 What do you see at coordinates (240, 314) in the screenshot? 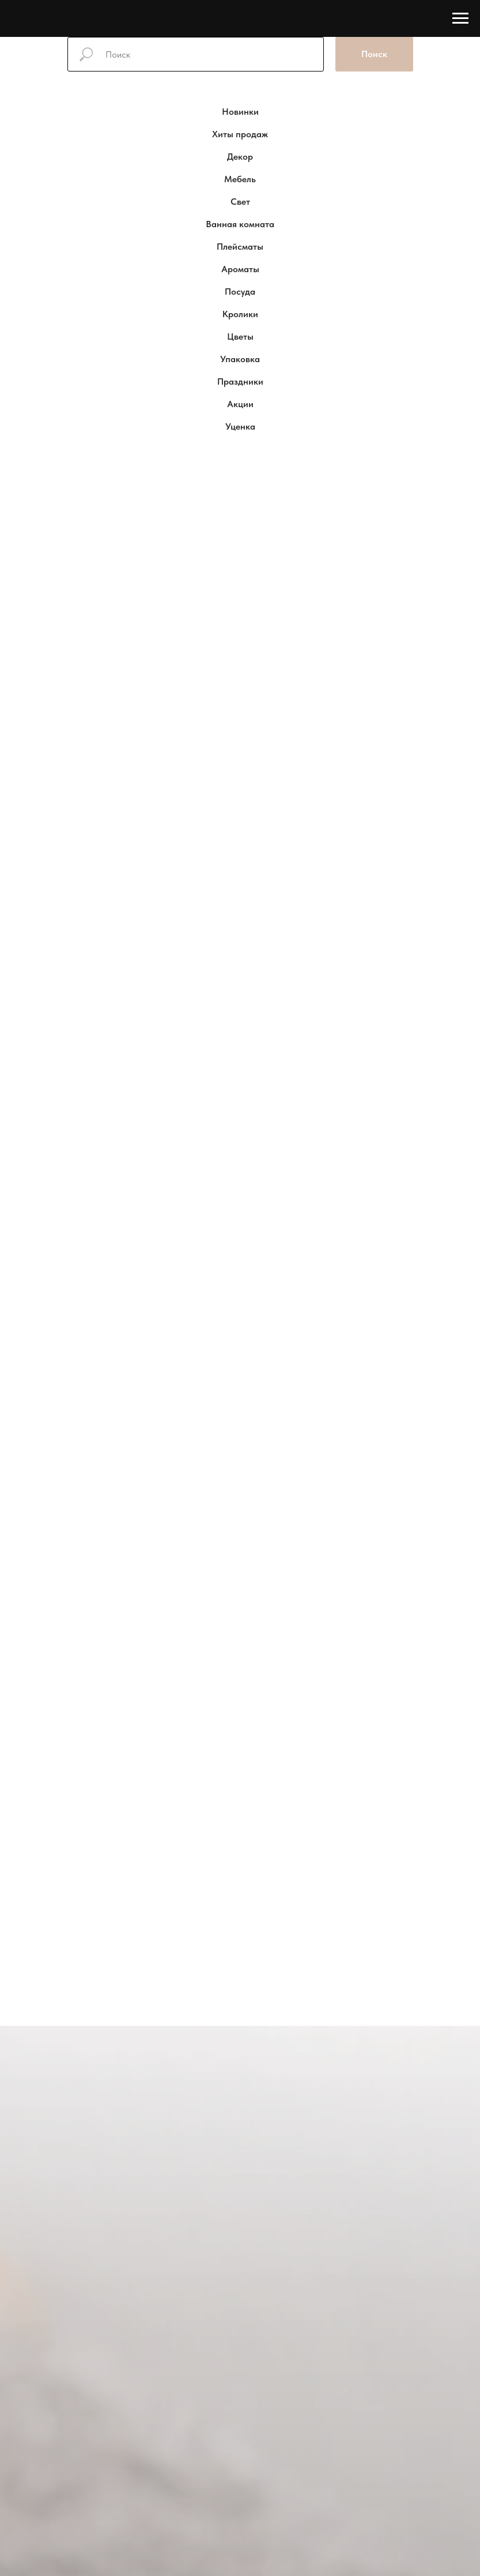
I see `Кролики` at bounding box center [240, 314].